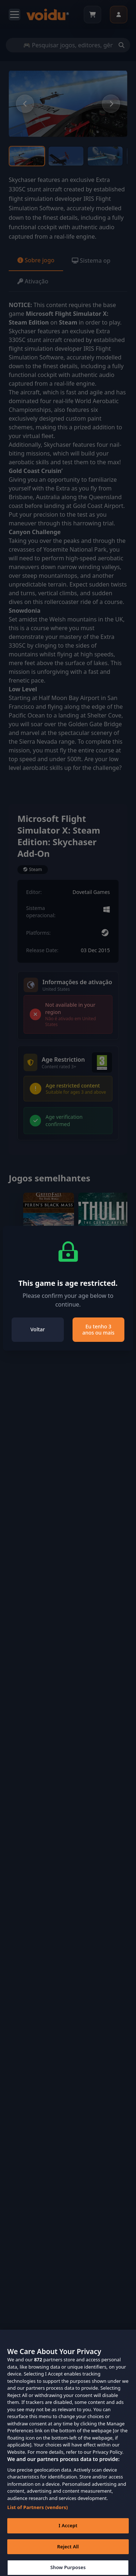  I want to click on List of Partners (vendors), so click(37, 2513).